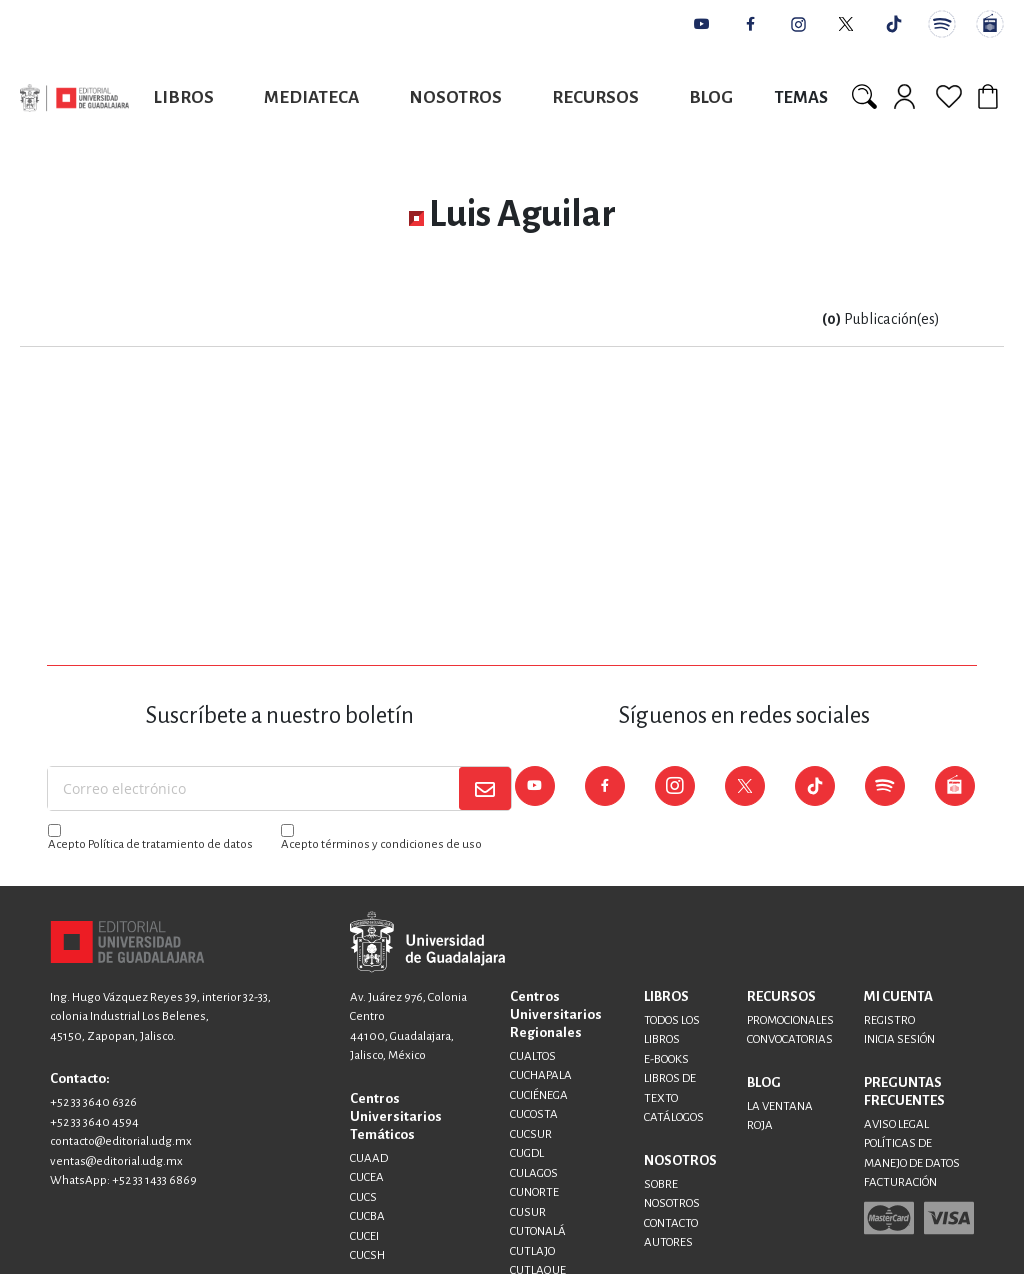  Describe the element at coordinates (790, 1039) in the screenshot. I see `CONVOCATORIAS` at that location.